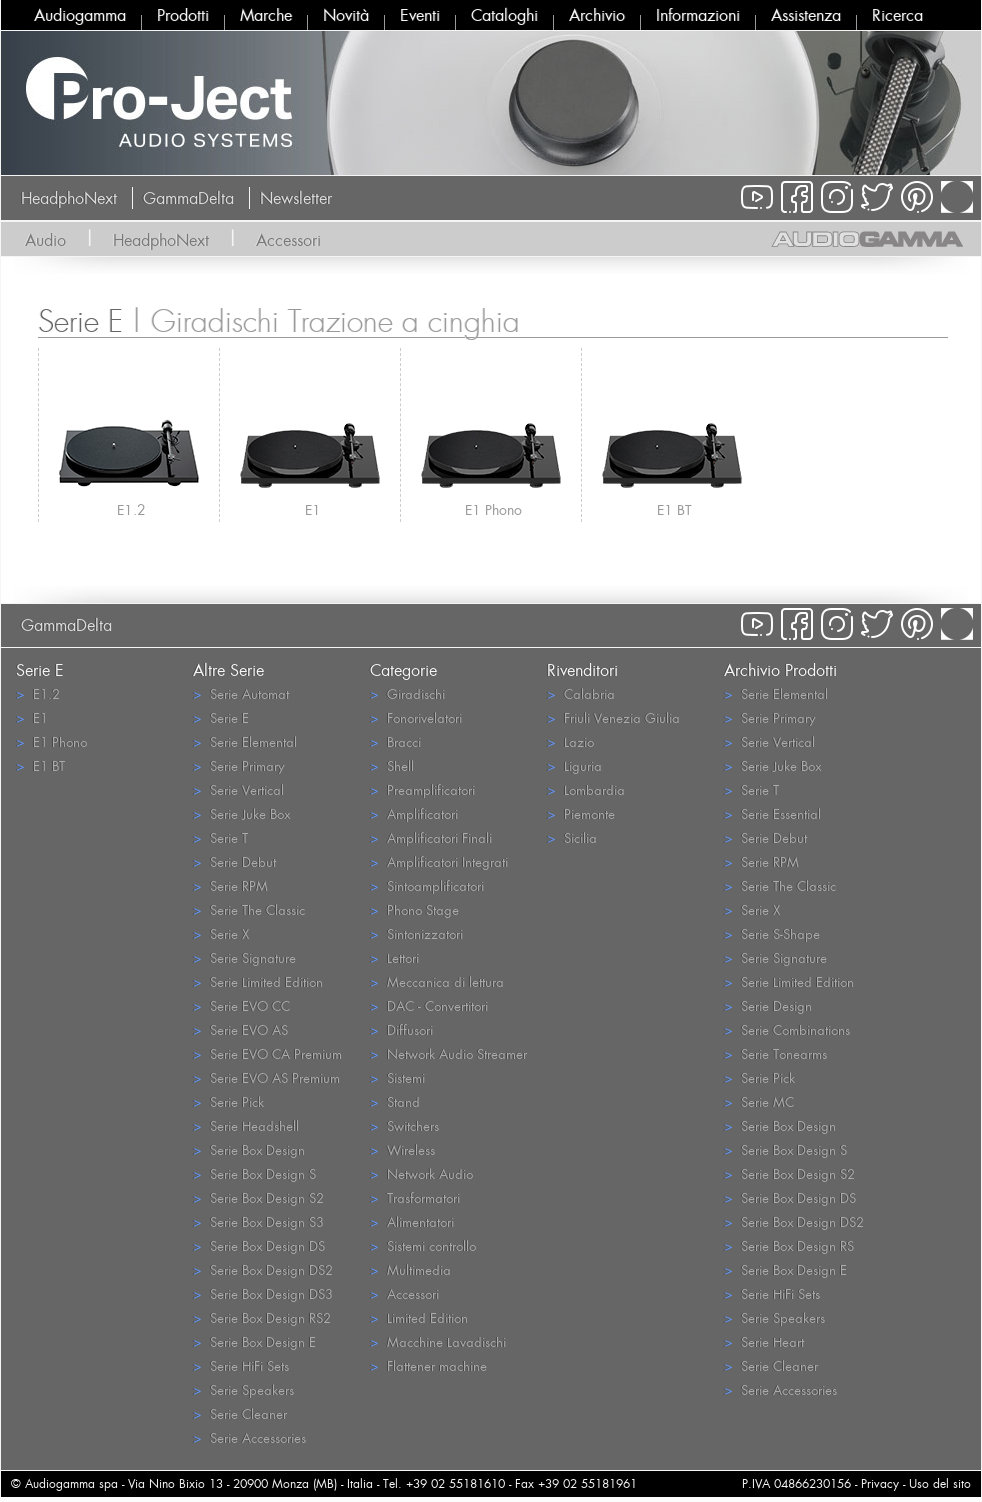  I want to click on Sintoamplificatori, so click(427, 885).